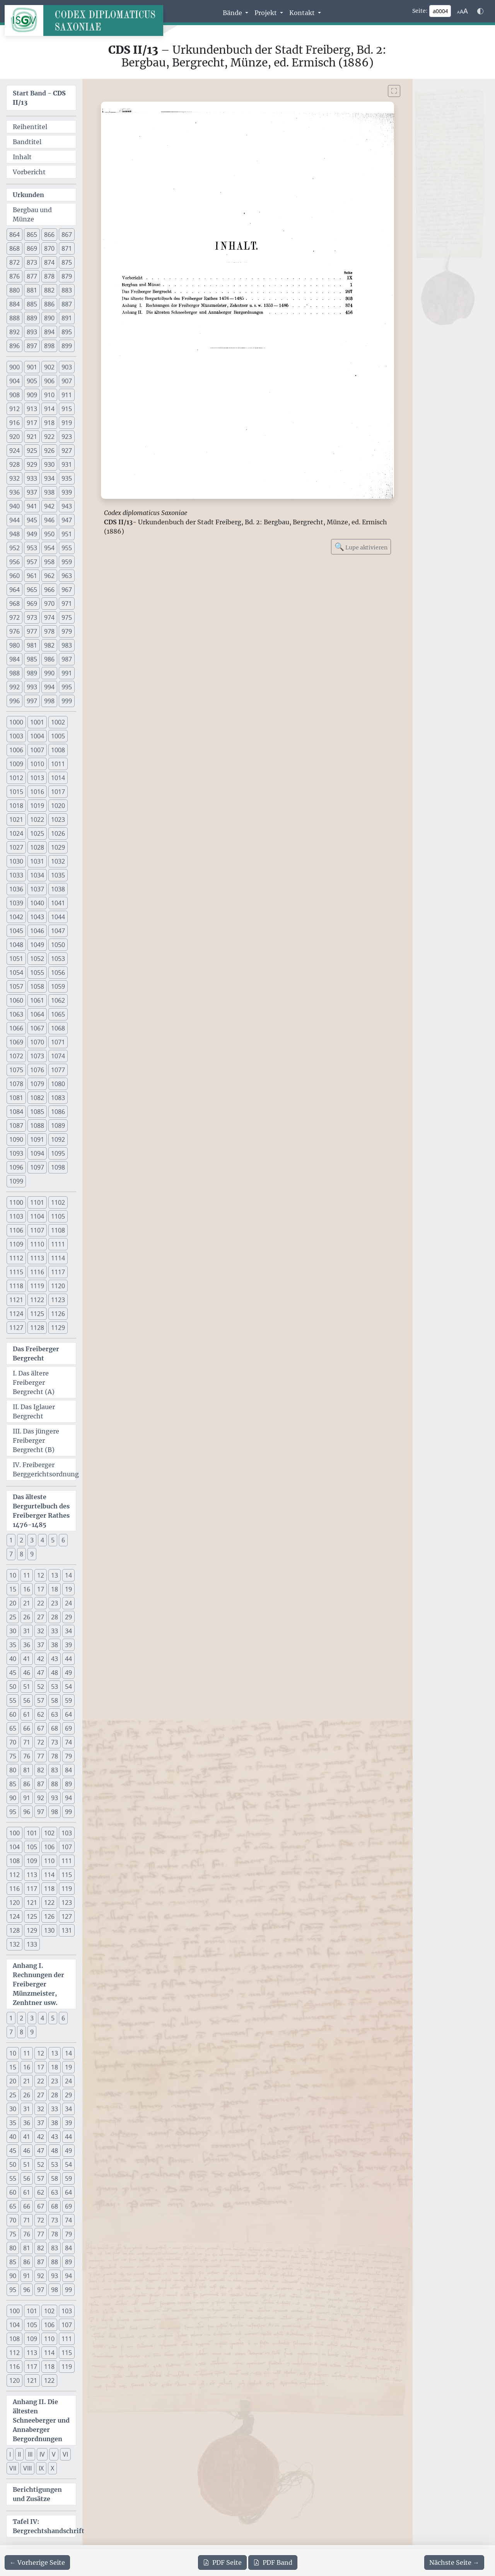  Describe the element at coordinates (58, 1111) in the screenshot. I see `1086 [button]` at that location.